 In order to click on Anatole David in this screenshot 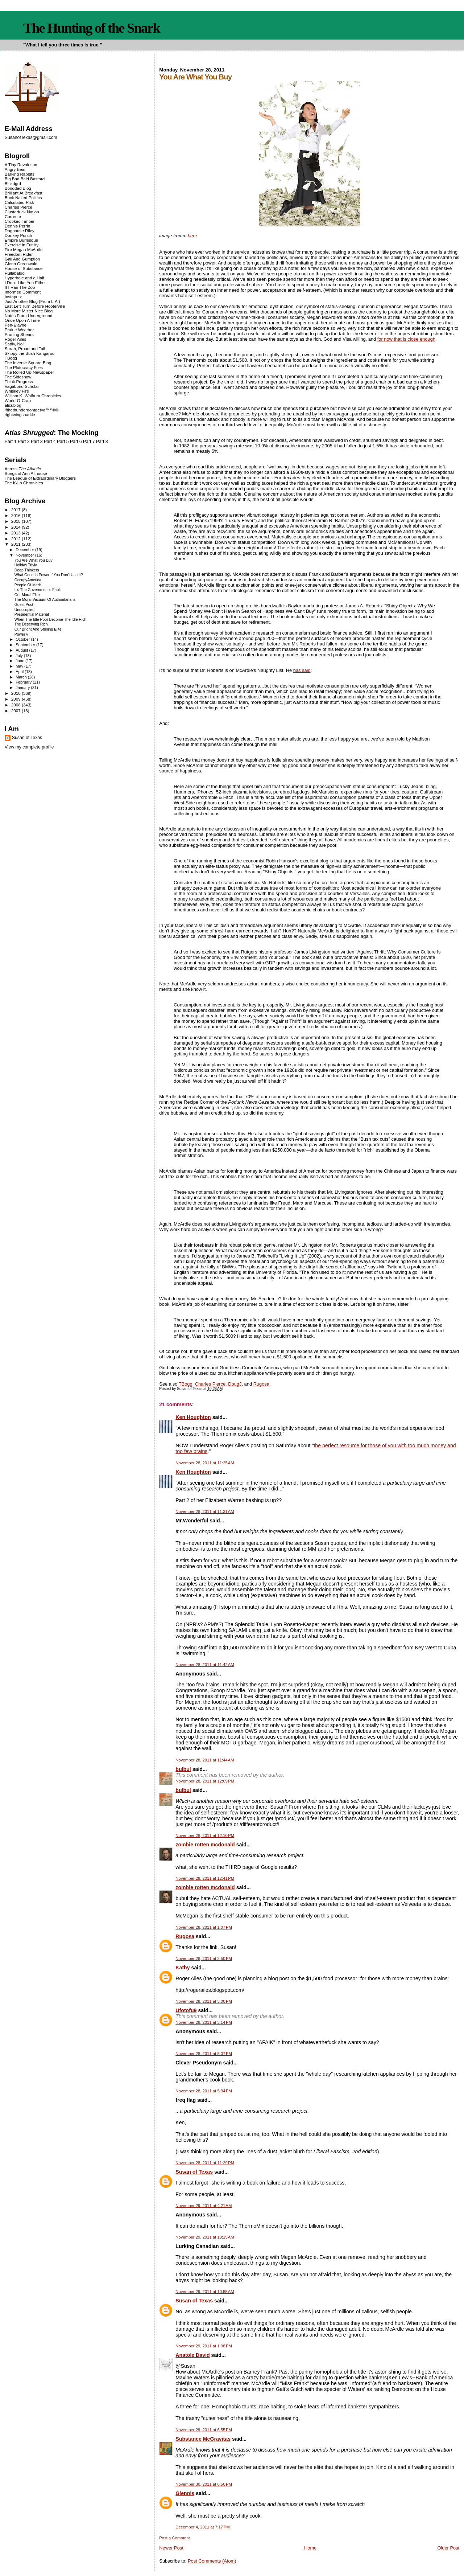, I will do `click(192, 2355)`.